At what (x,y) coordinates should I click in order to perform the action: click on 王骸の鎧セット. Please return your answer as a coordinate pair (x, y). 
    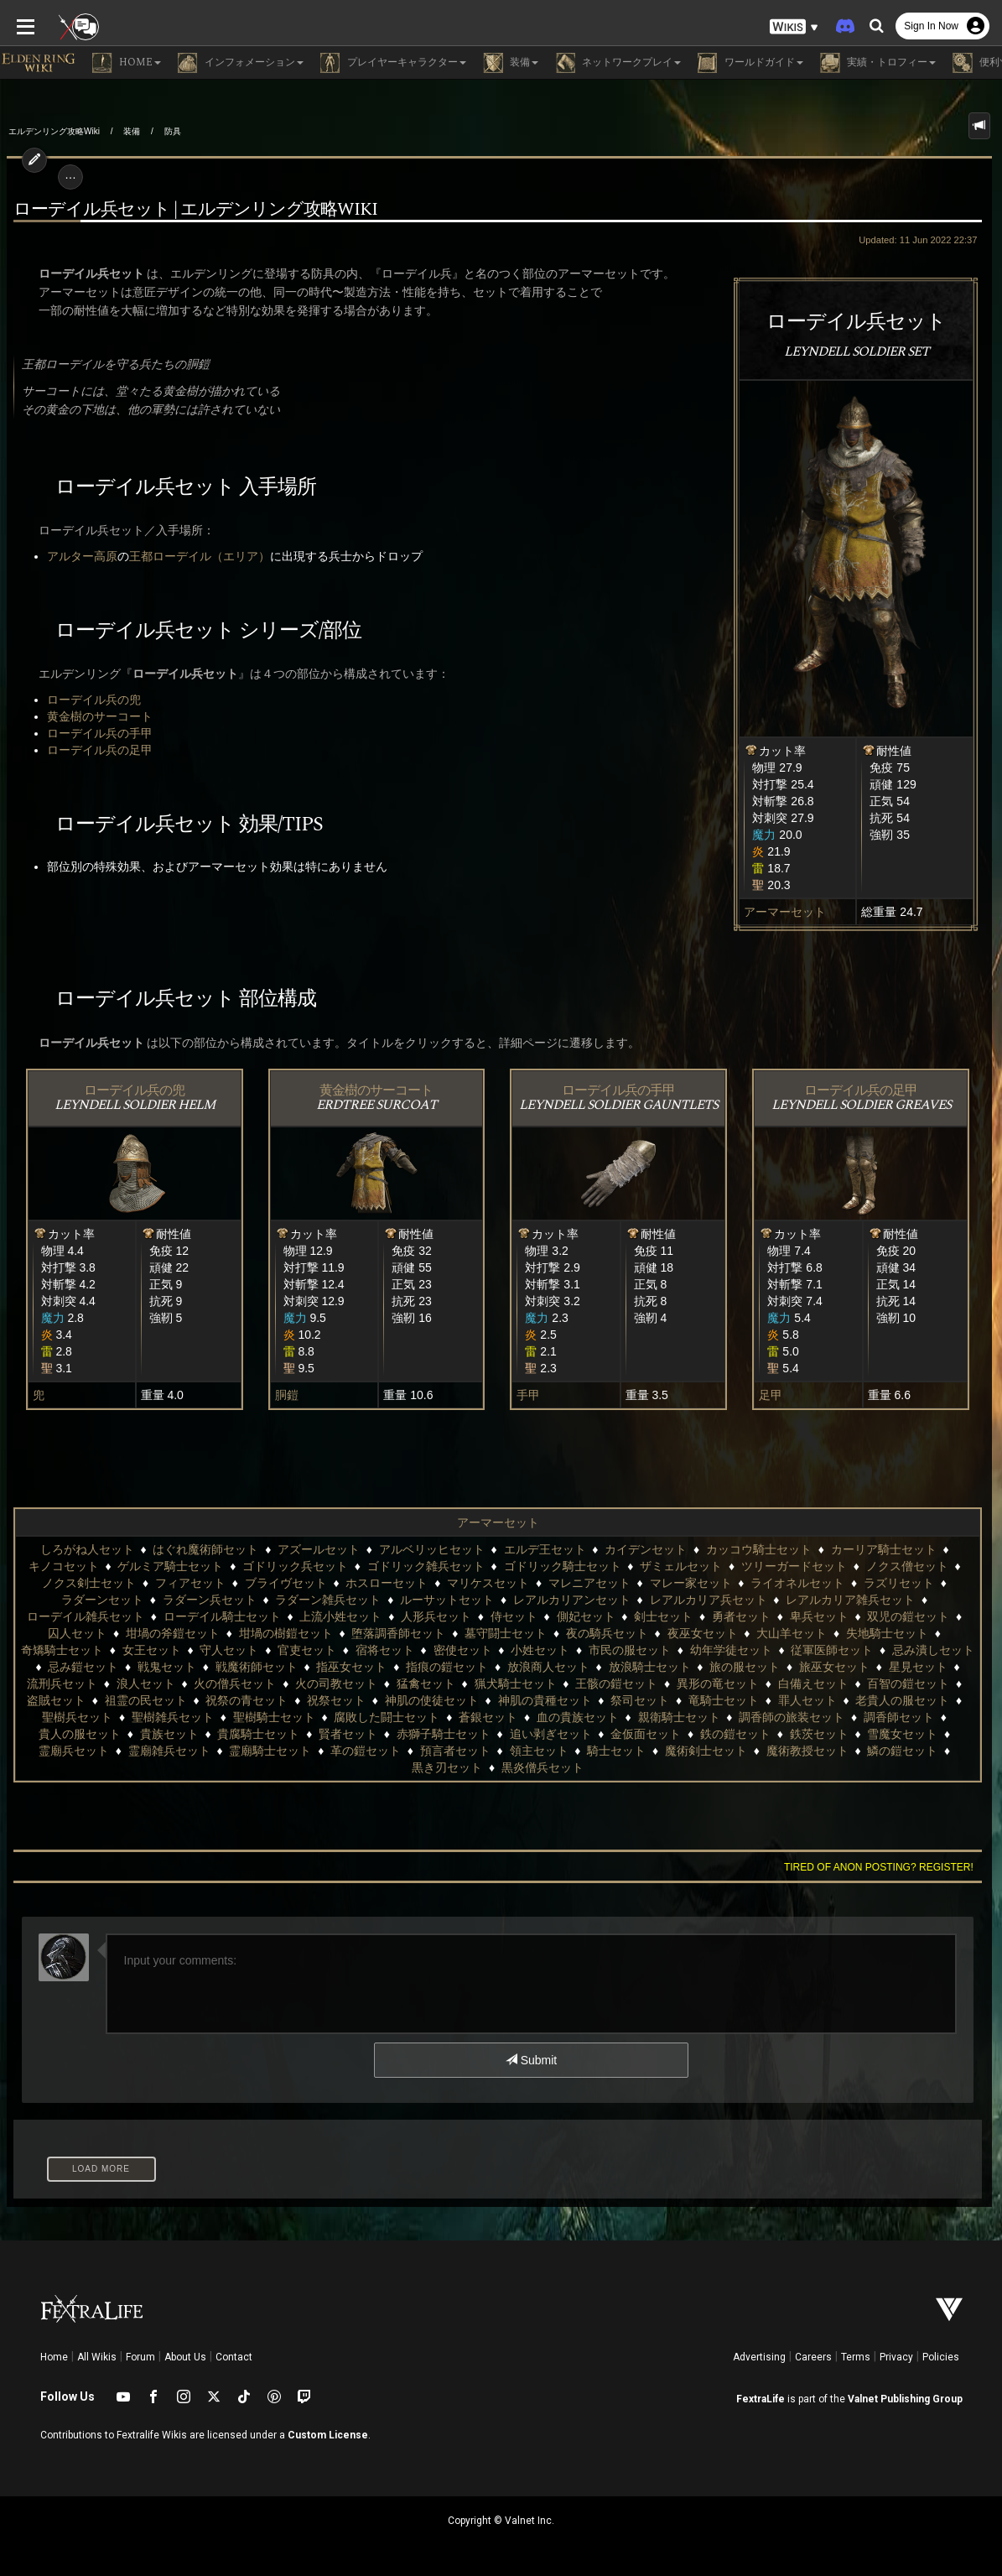
    Looking at the image, I should click on (616, 1683).